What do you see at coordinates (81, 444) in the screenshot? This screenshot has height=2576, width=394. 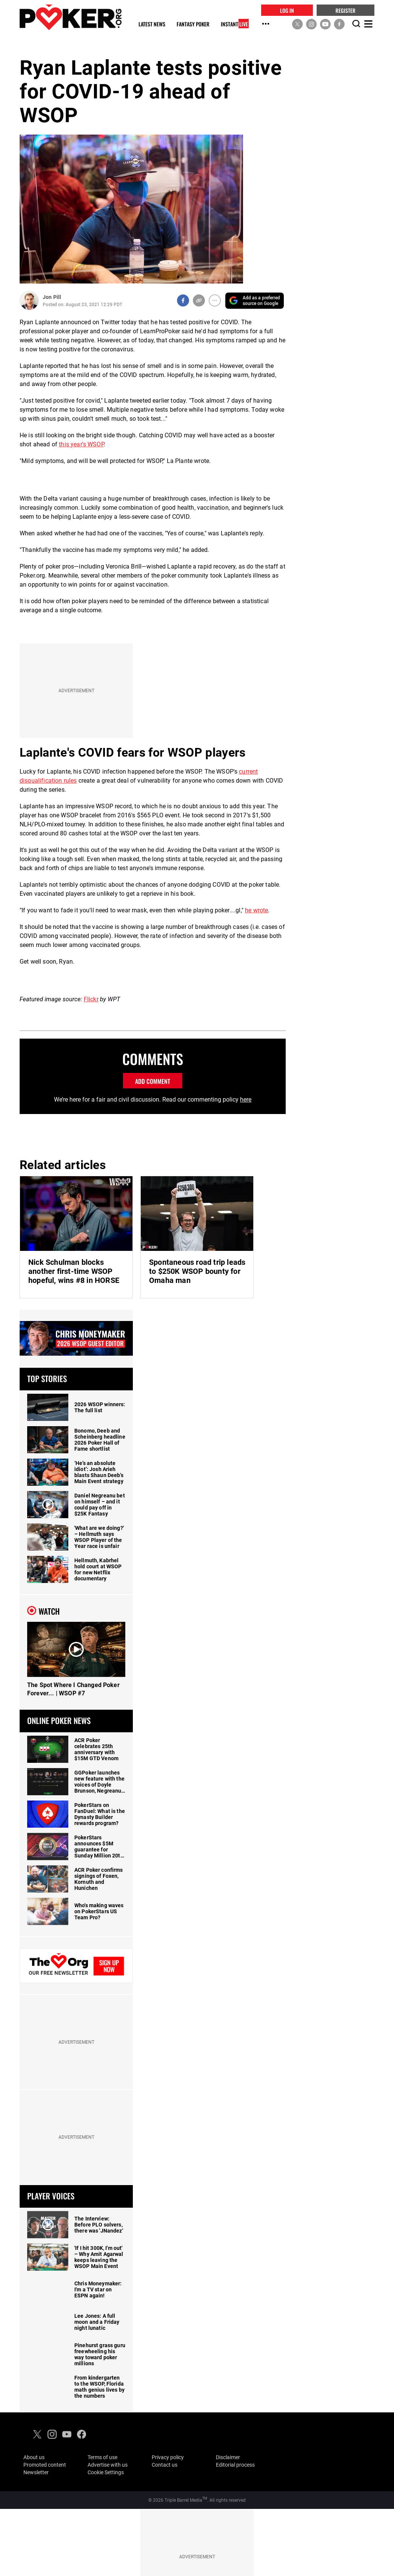 I see `this year's WSOP` at bounding box center [81, 444].